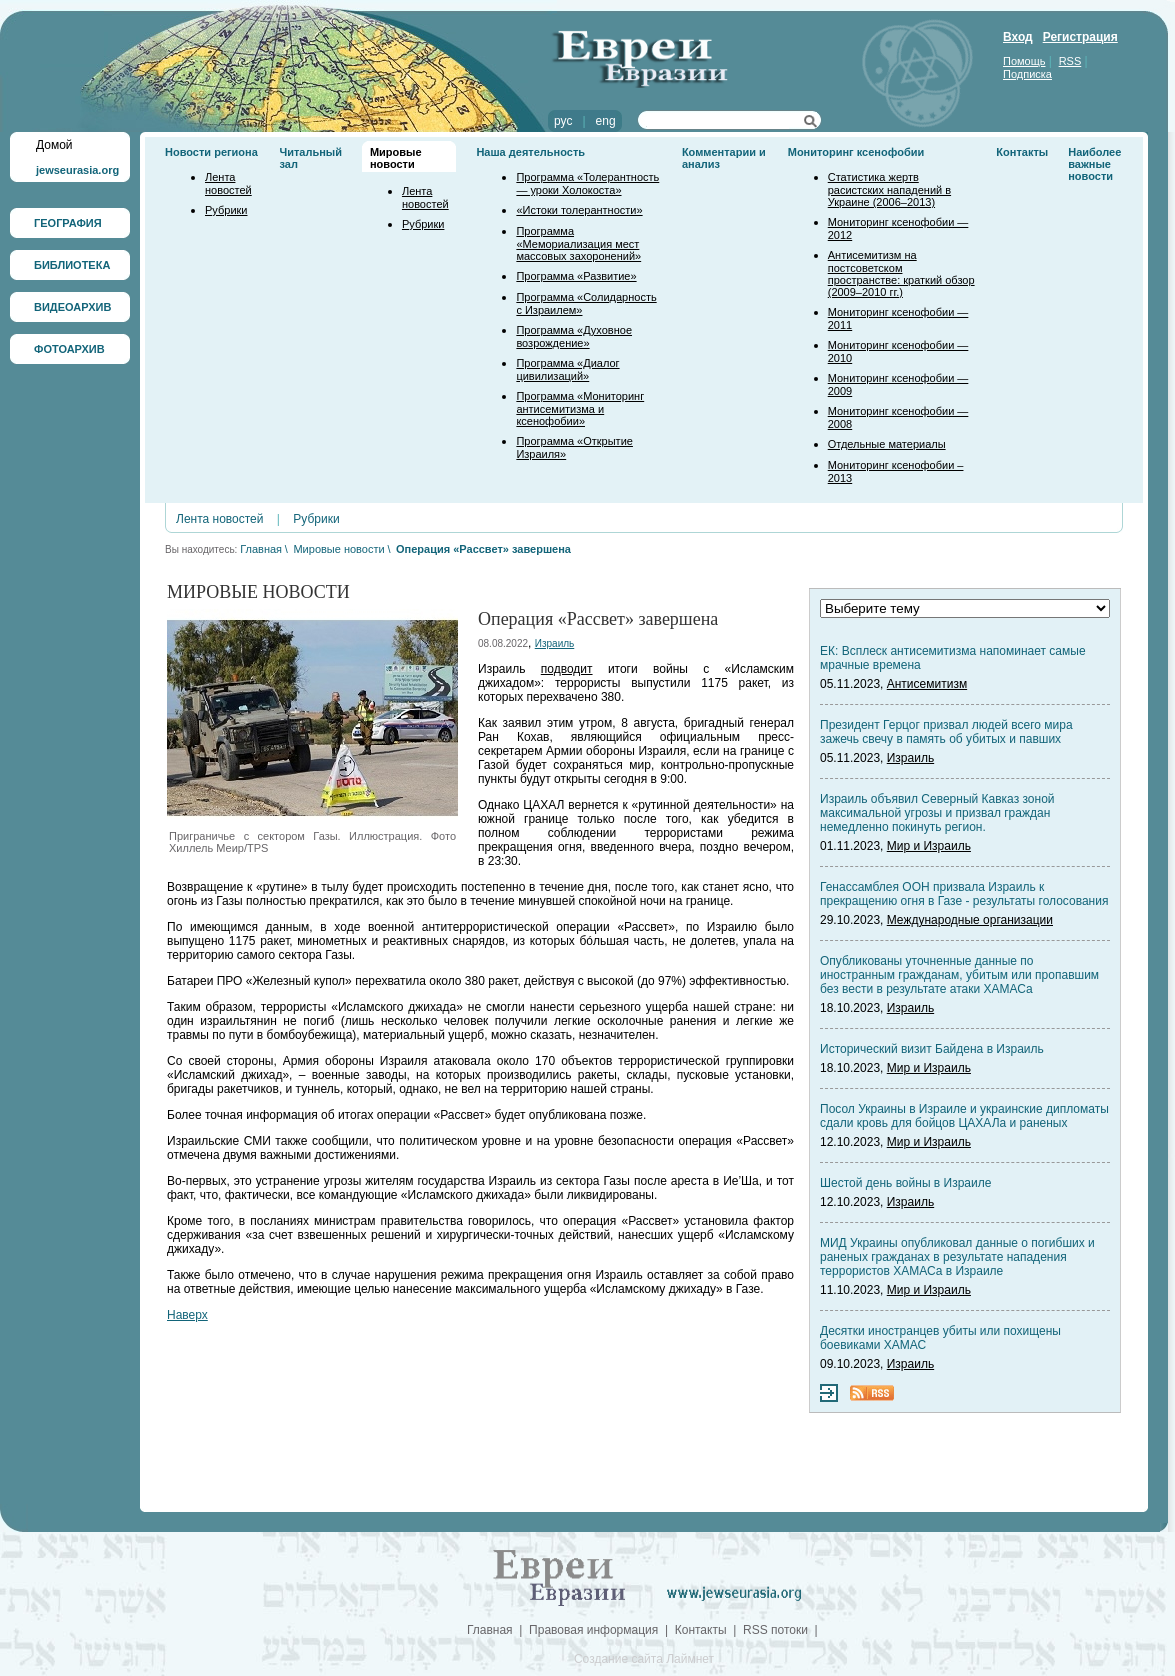  I want to click on ГЕОГРАФИЯ, so click(68, 223).